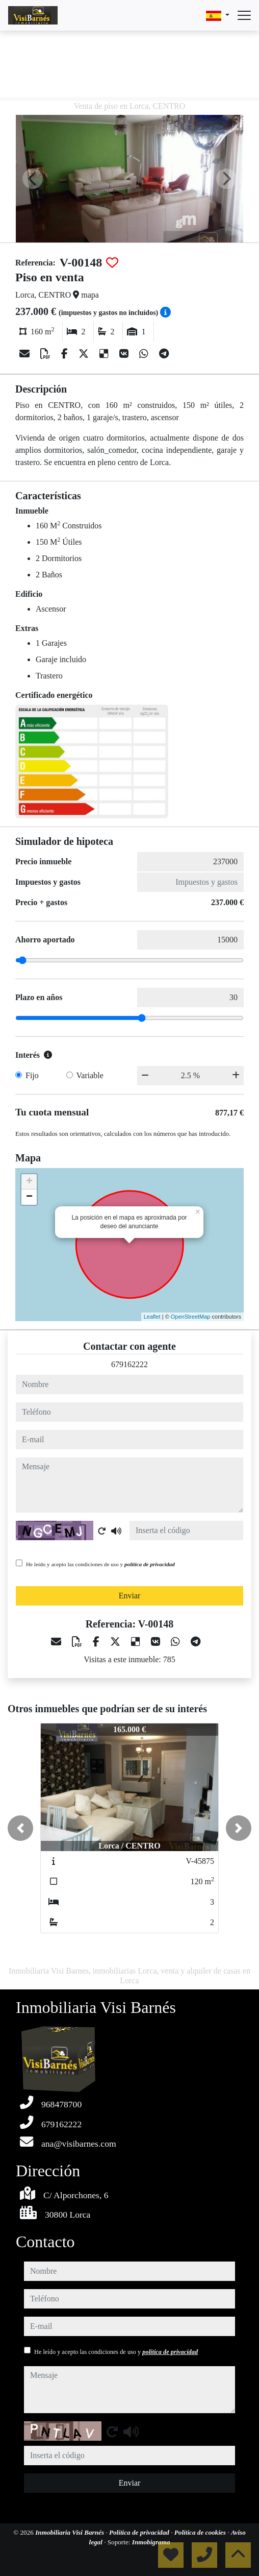  What do you see at coordinates (149, 1564) in the screenshot?
I see `política de privacidad` at bounding box center [149, 1564].